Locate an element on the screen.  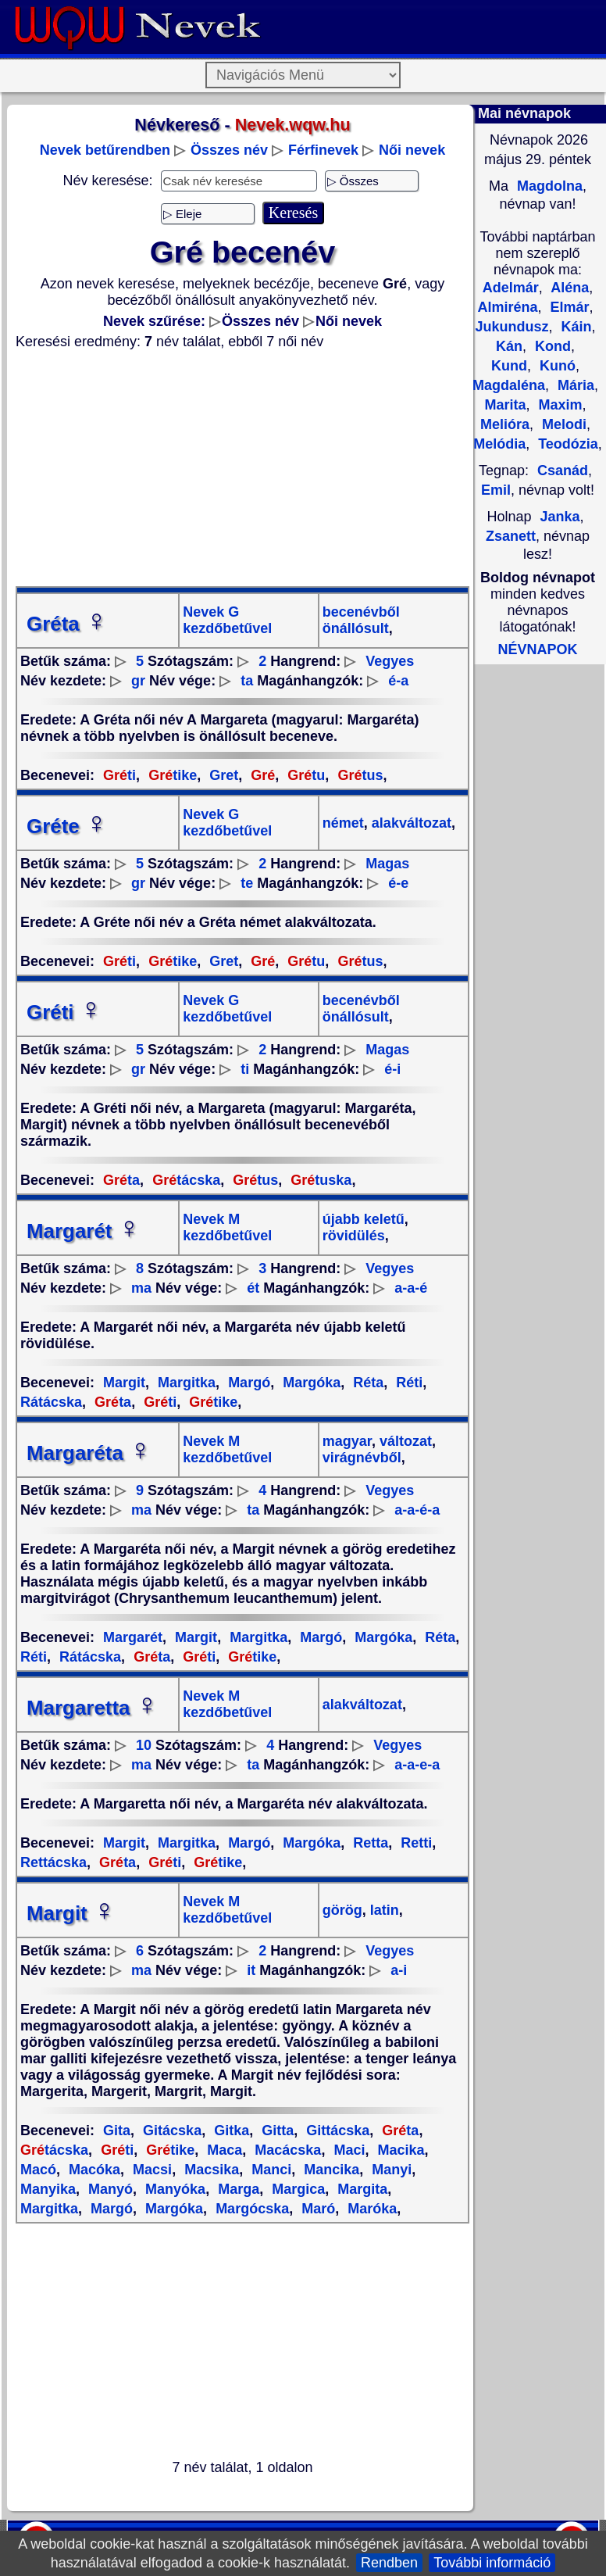
magyar is located at coordinates (347, 1441).